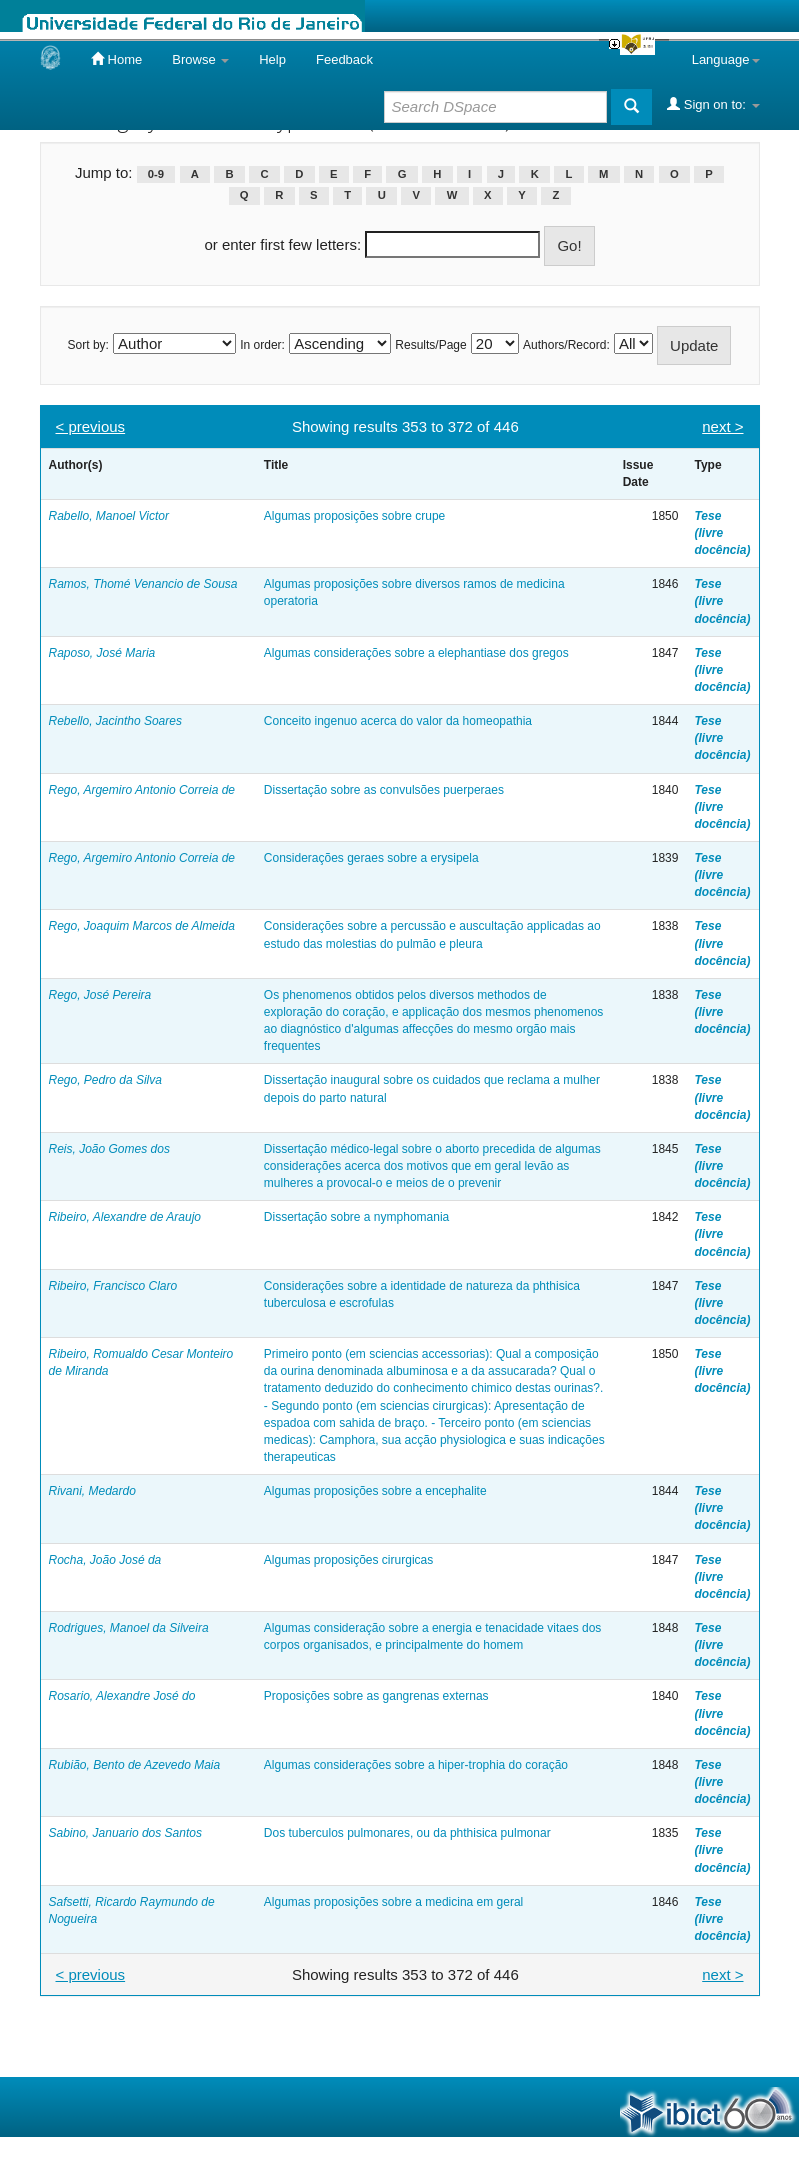  I want to click on Tese (livre docência), so click(722, 533).